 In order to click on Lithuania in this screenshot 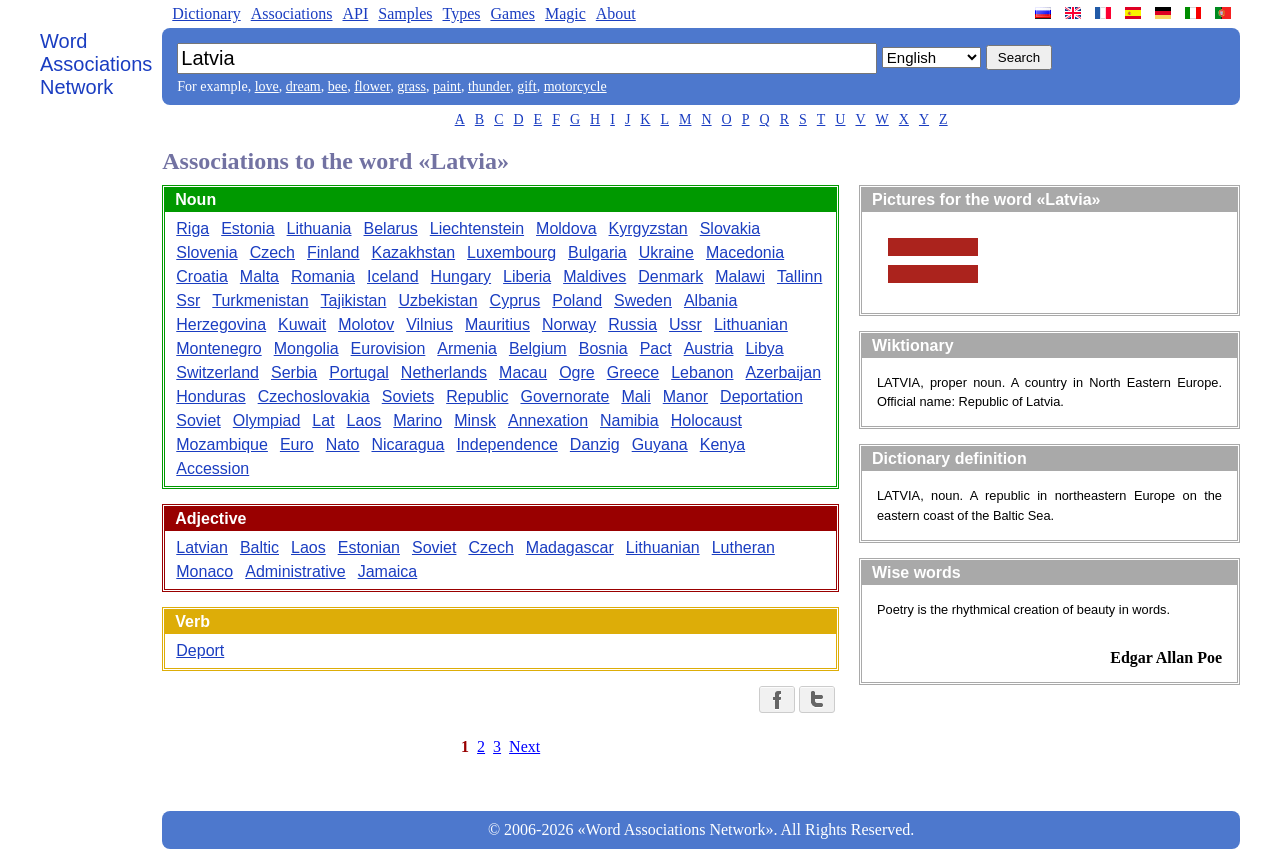, I will do `click(319, 228)`.